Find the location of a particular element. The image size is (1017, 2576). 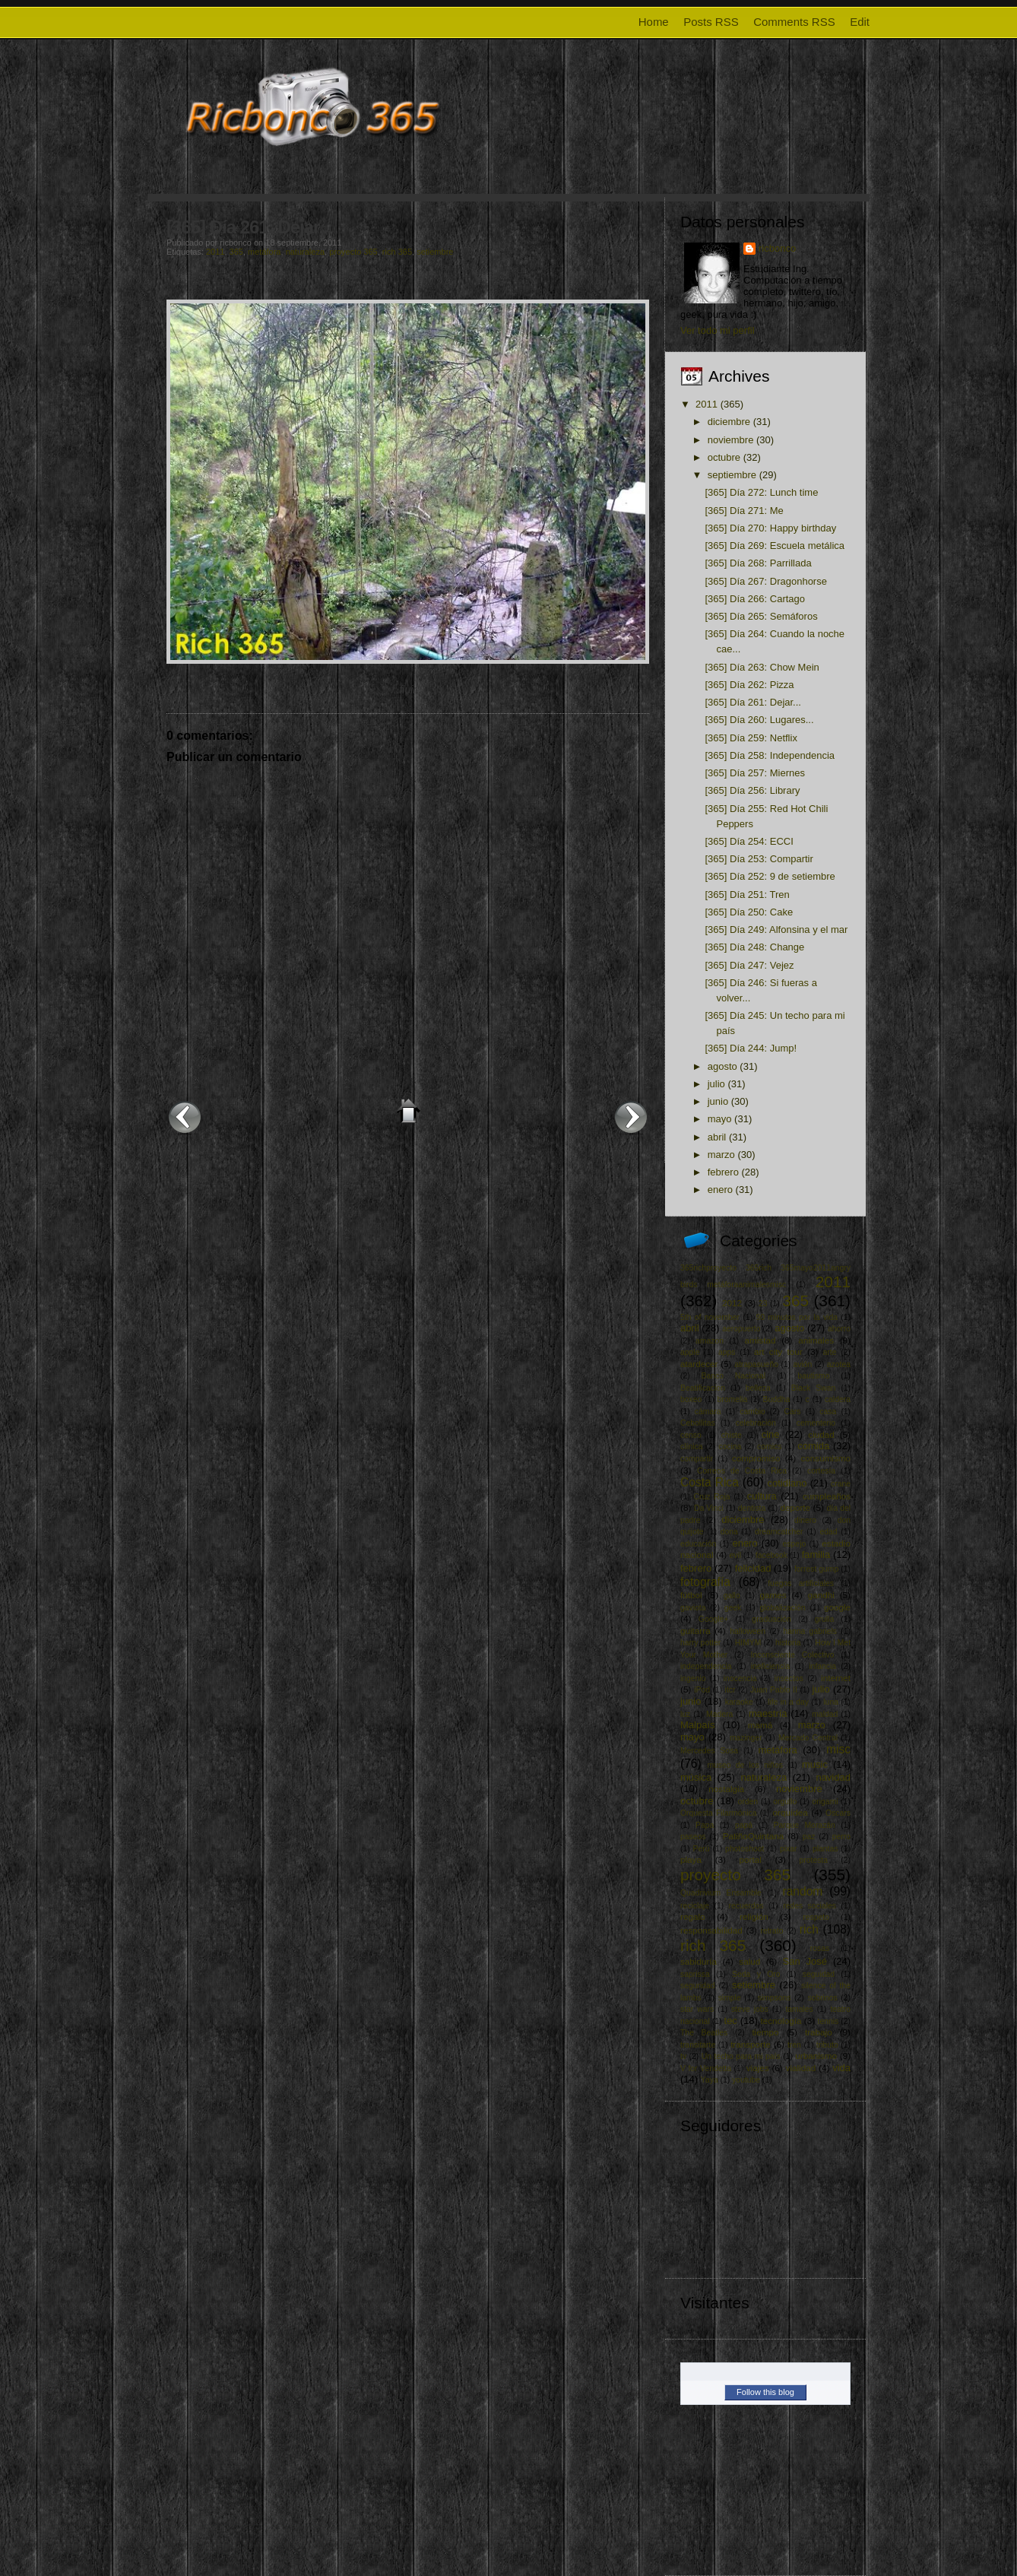

playa is located at coordinates (691, 1859).